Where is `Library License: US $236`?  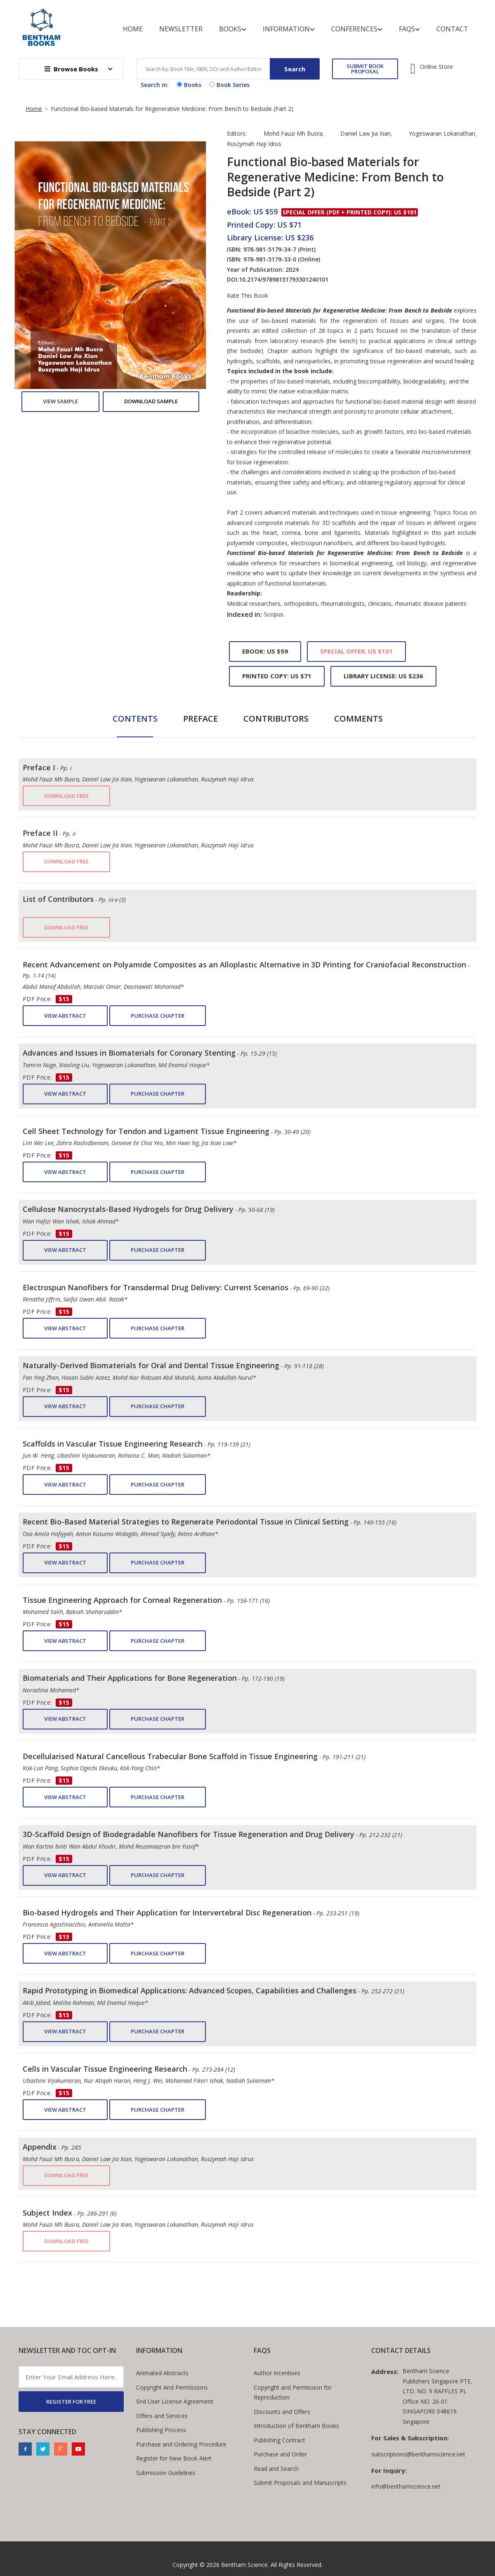 Library License: US $236 is located at coordinates (383, 676).